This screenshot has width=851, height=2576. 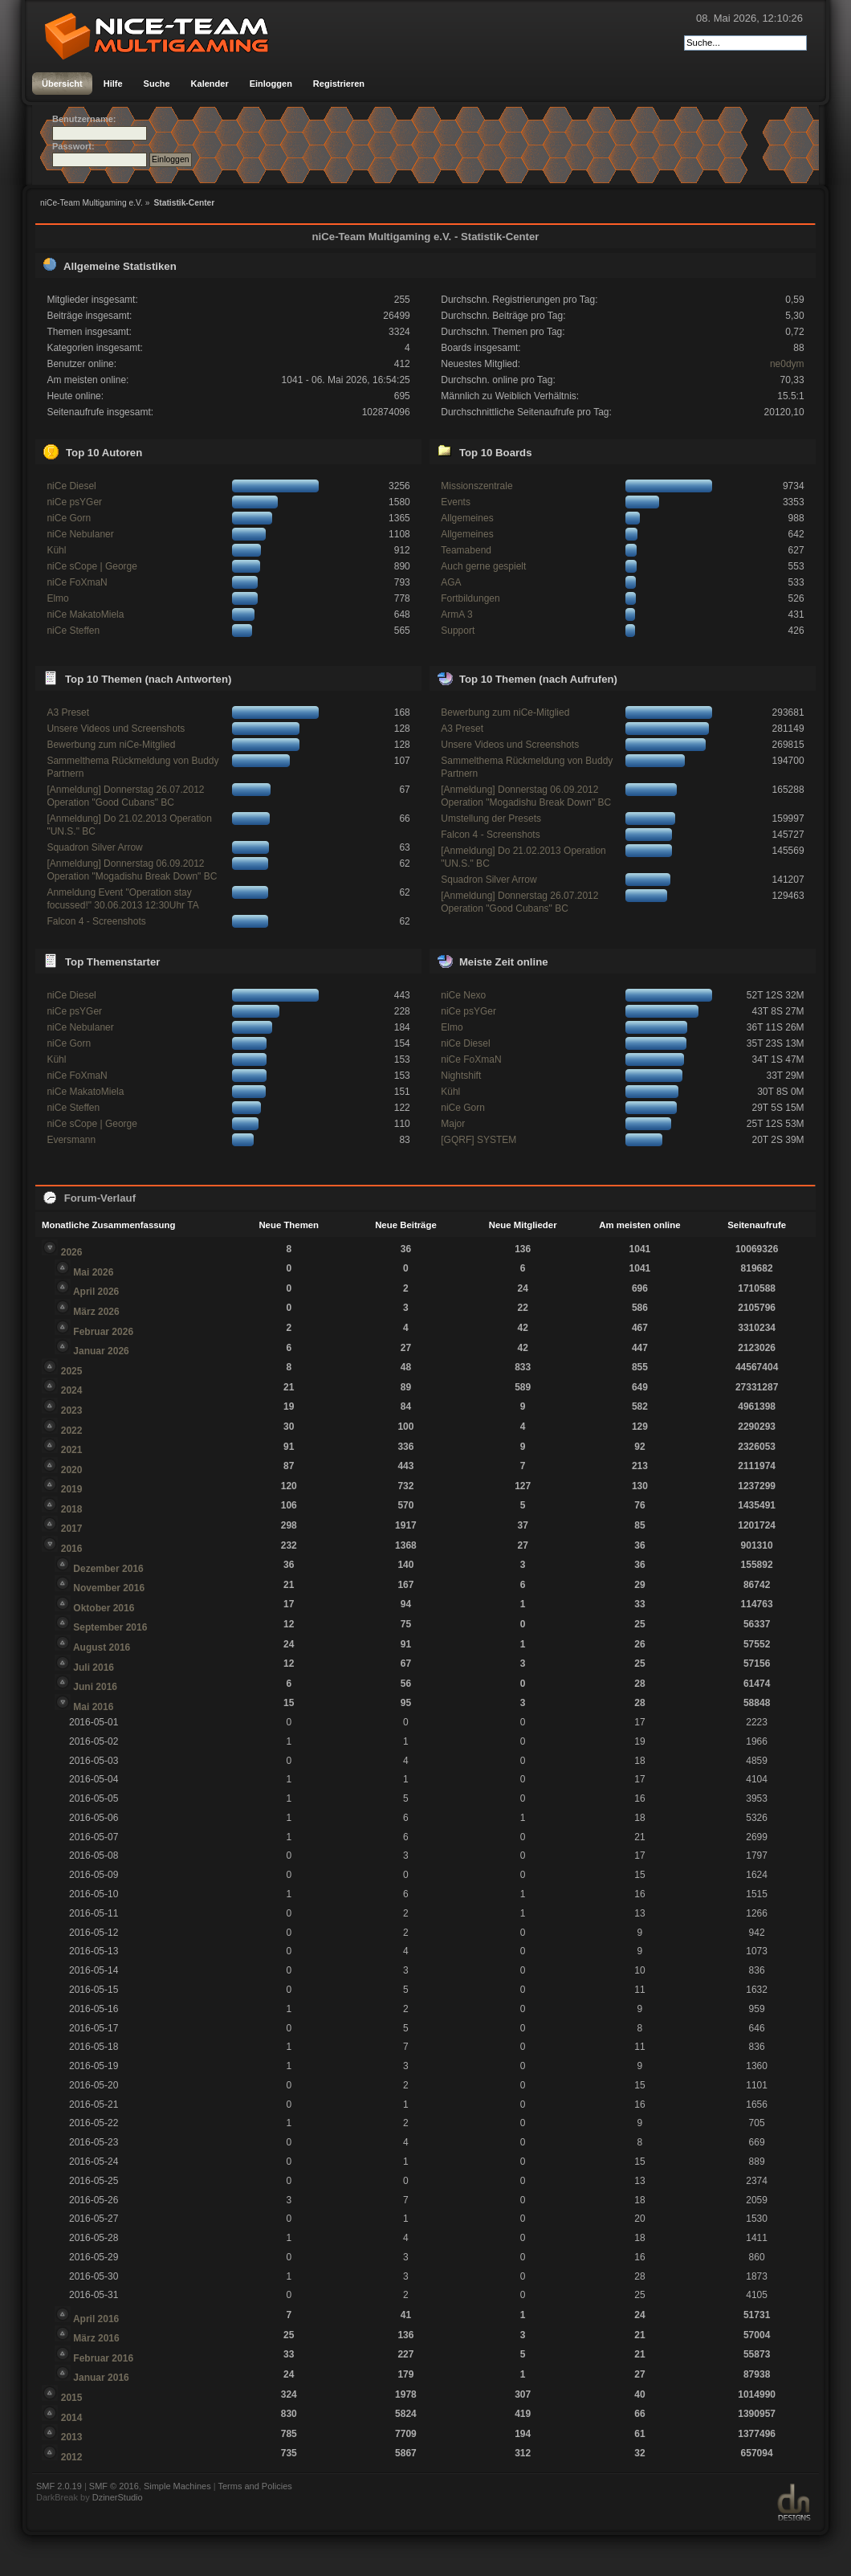 What do you see at coordinates (74, 502) in the screenshot?
I see `niCe psYGer` at bounding box center [74, 502].